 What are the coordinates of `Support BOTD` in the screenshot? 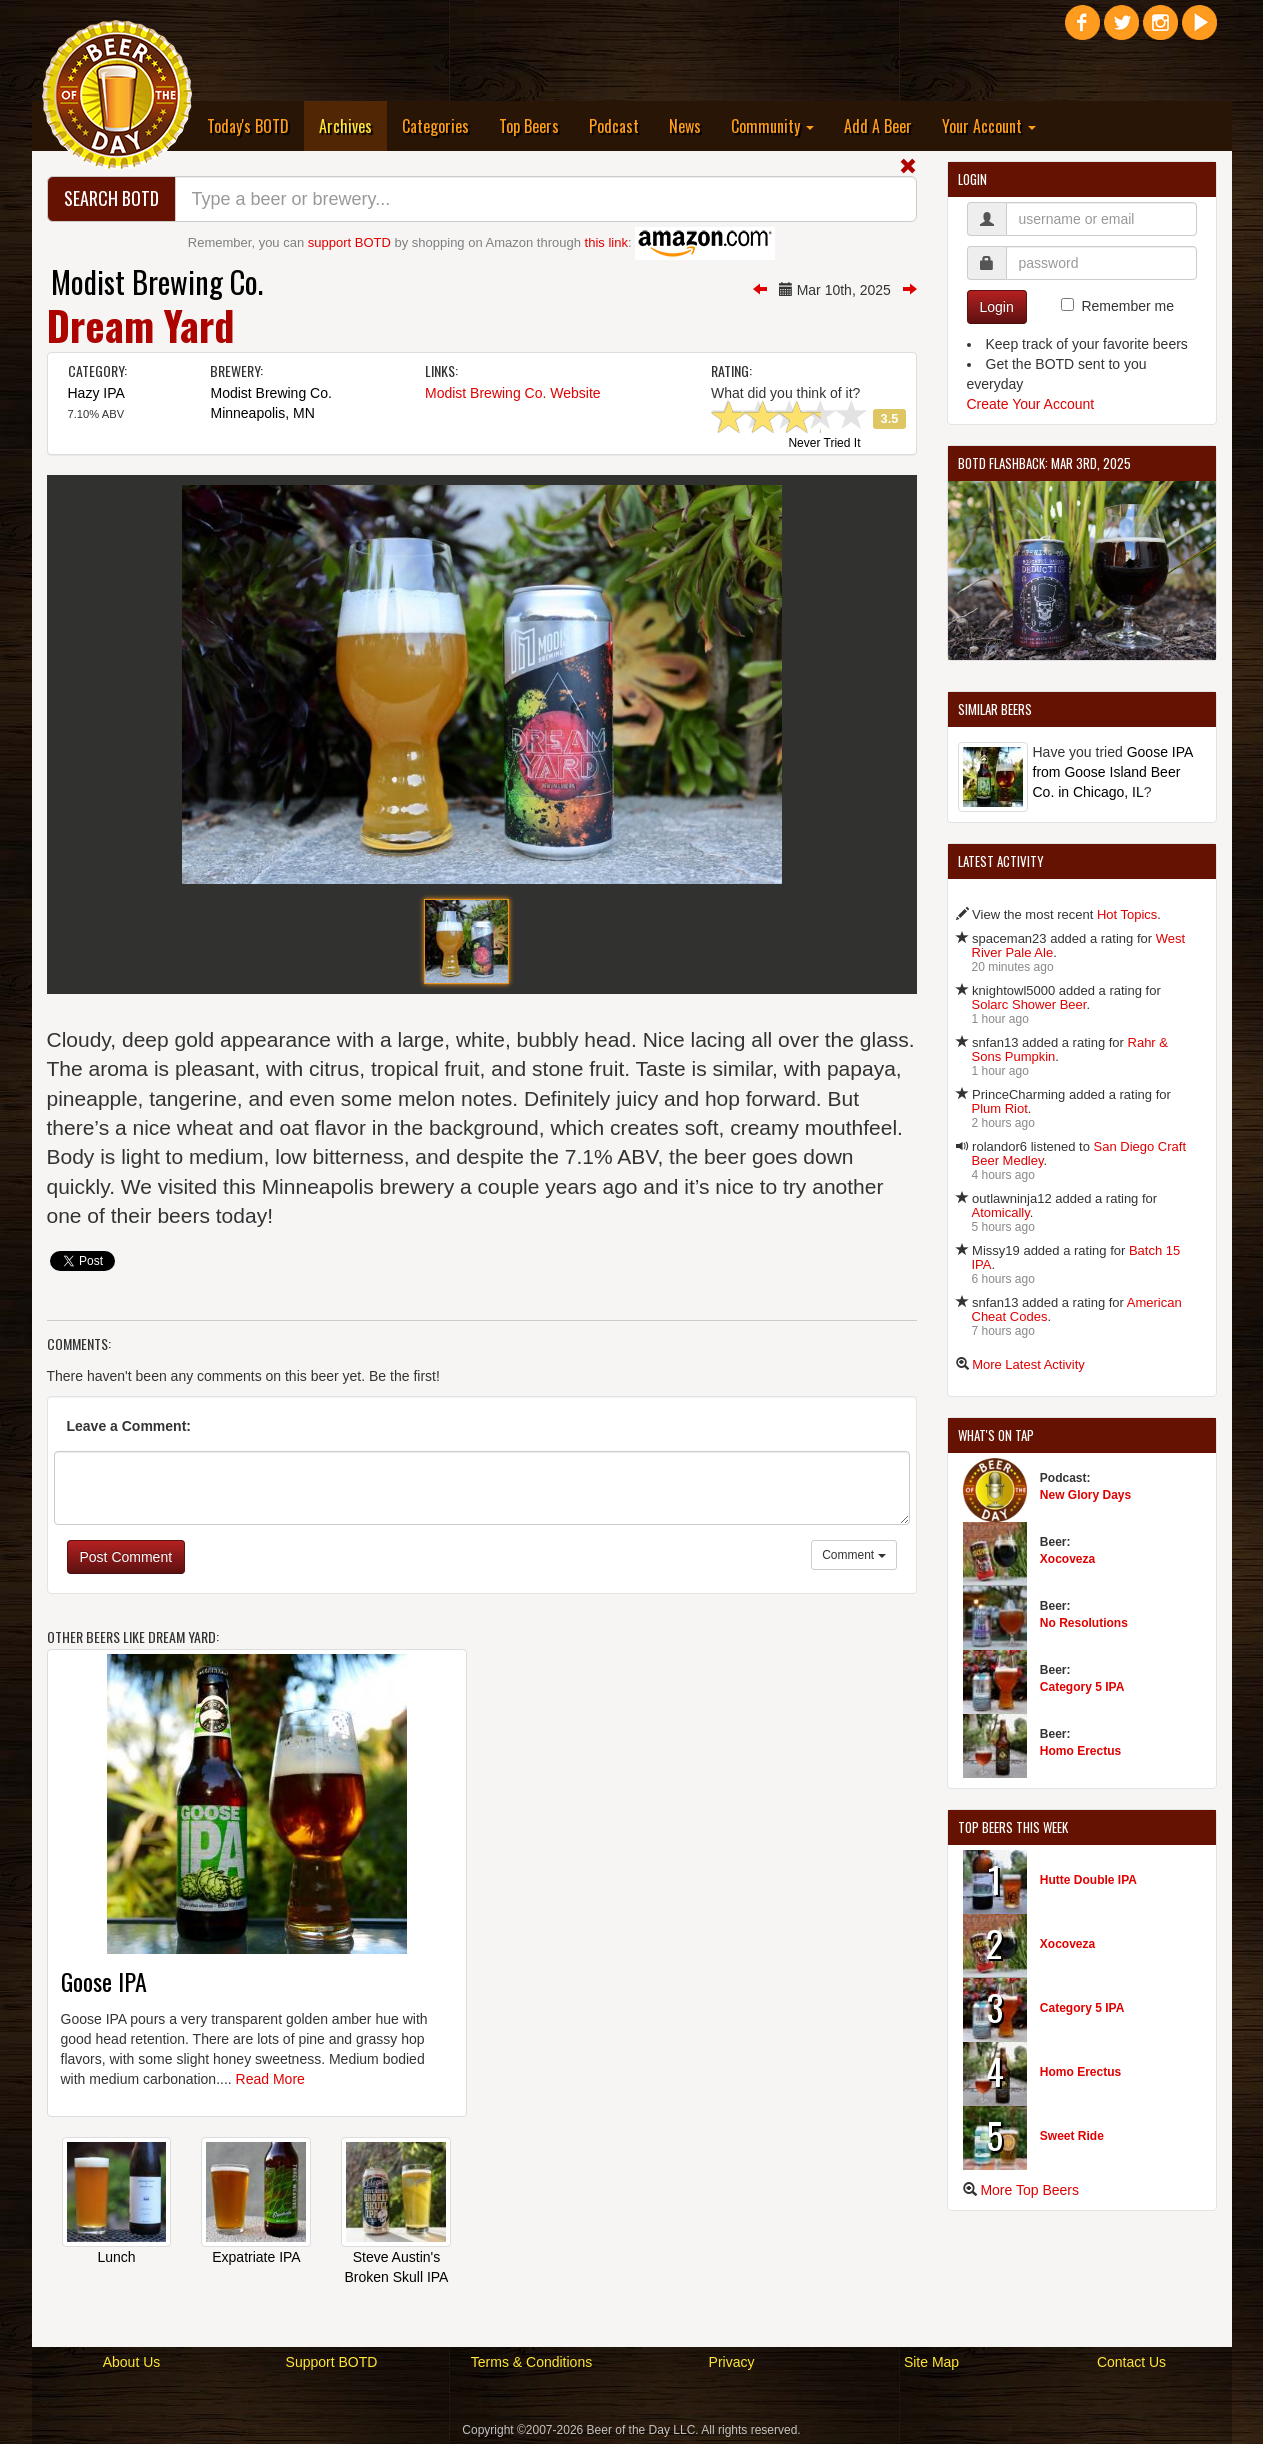 It's located at (332, 2362).